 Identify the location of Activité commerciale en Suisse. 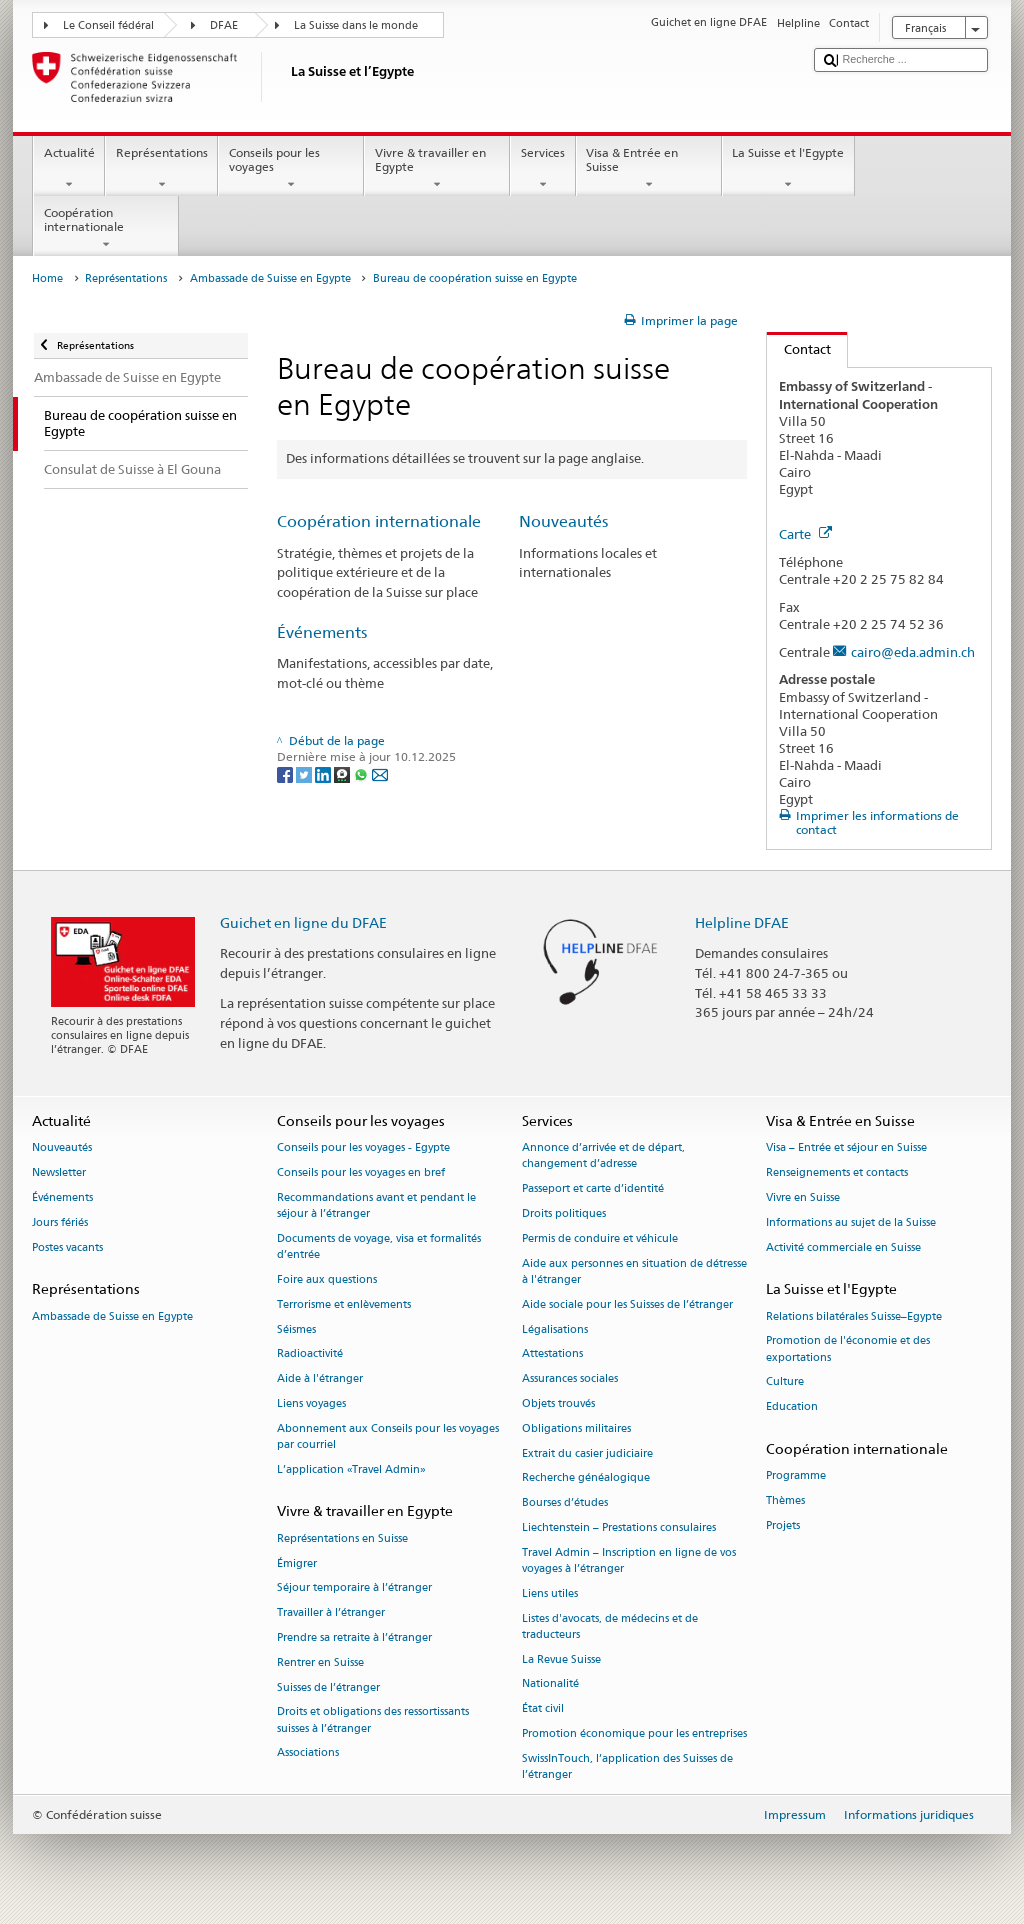
(843, 1247).